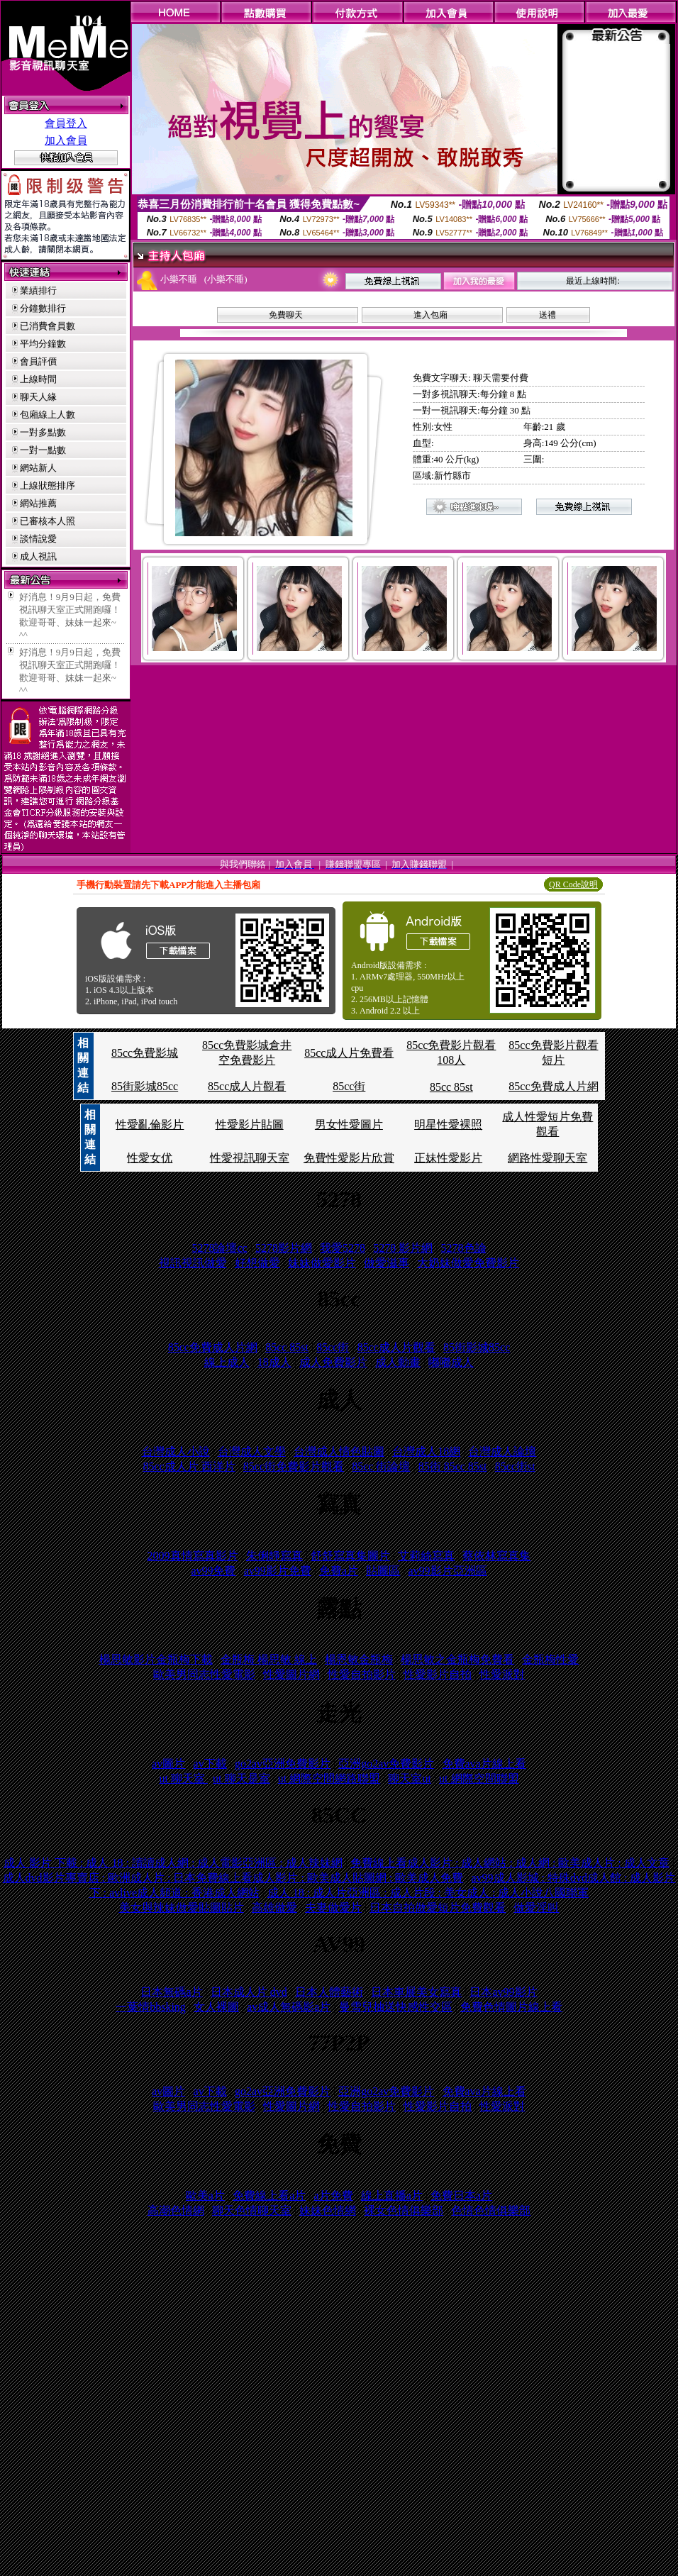 The height and width of the screenshot is (2576, 678). I want to click on 網路性愛聊天室, so click(547, 1158).